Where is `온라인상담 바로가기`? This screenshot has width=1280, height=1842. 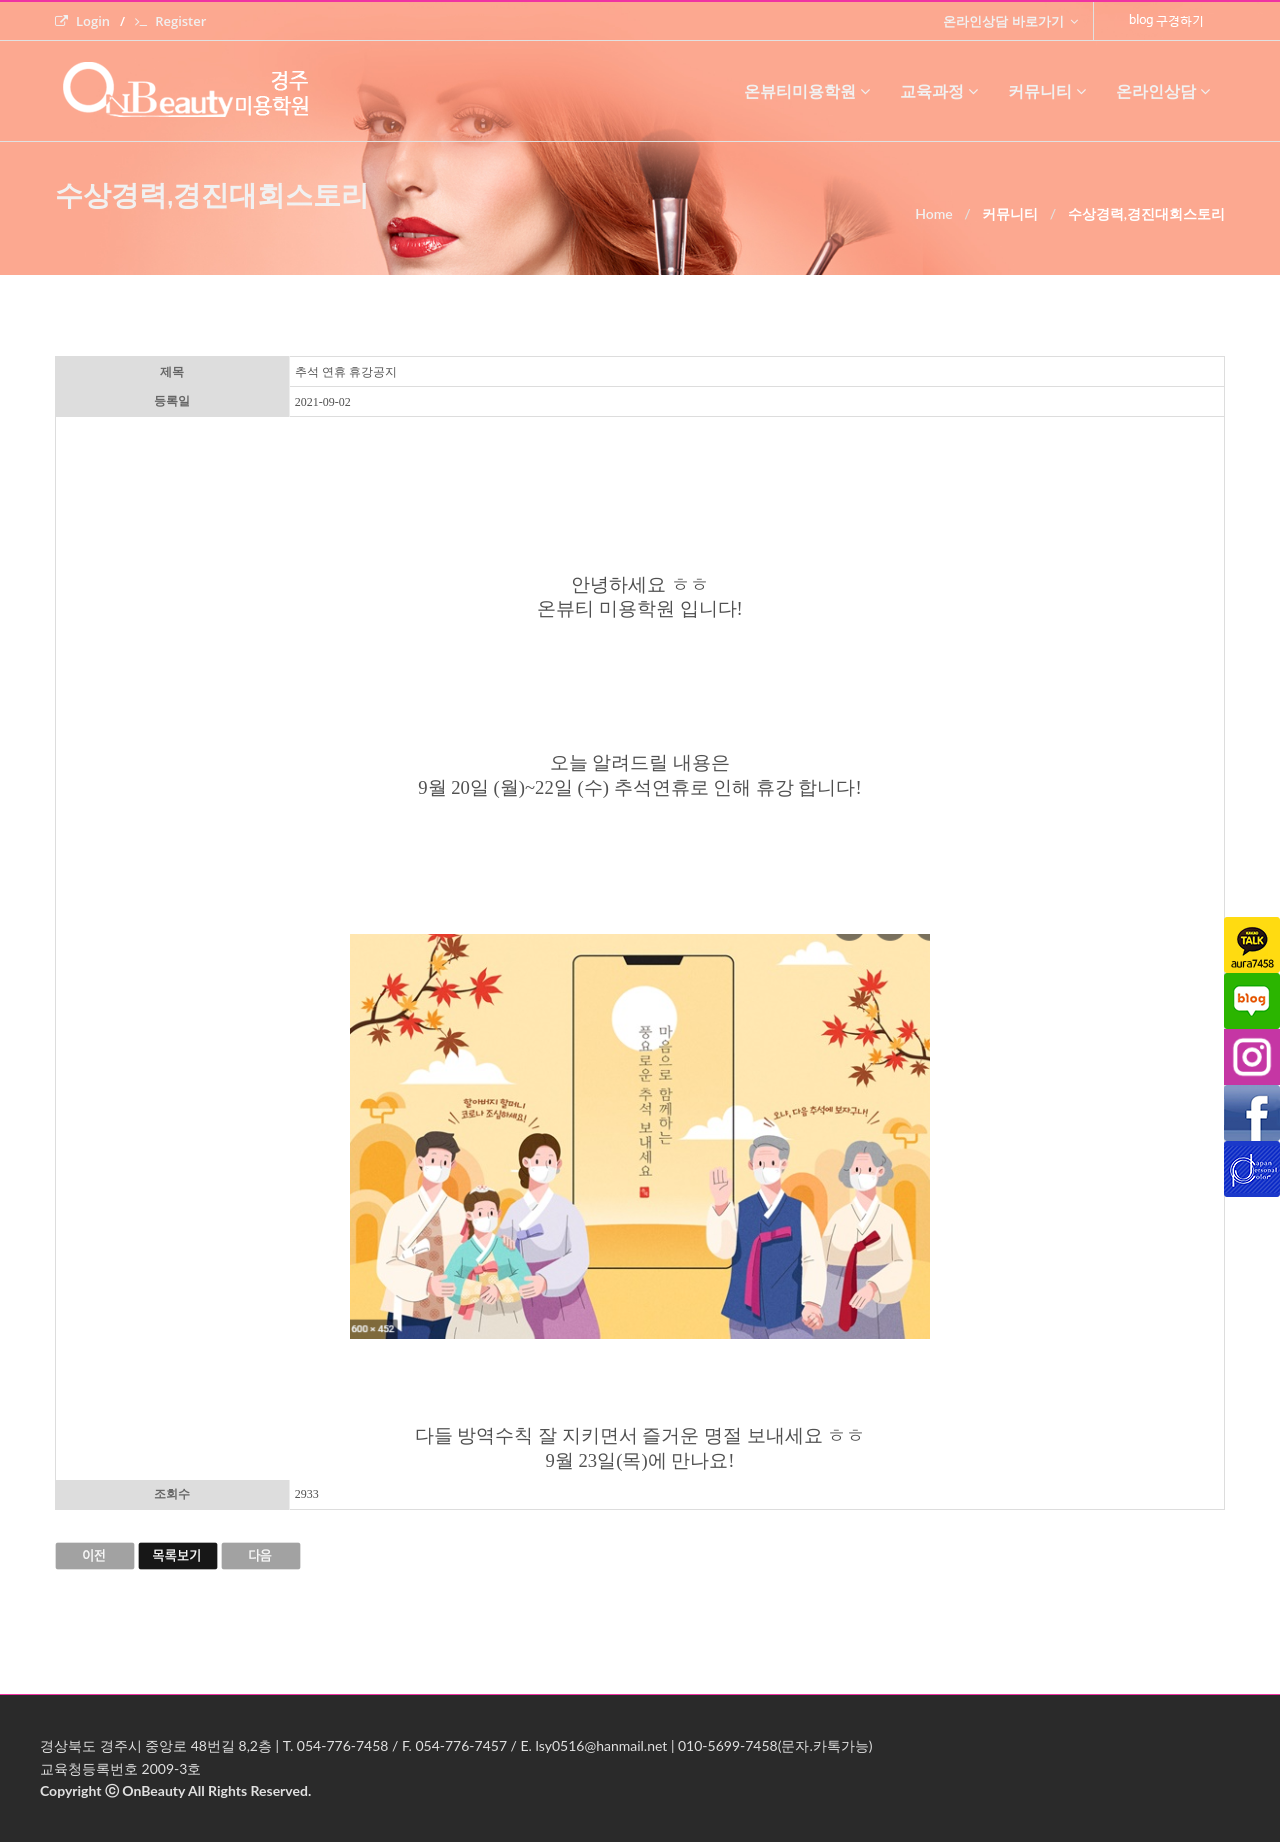
온라인상담 바로가기 is located at coordinates (1010, 21).